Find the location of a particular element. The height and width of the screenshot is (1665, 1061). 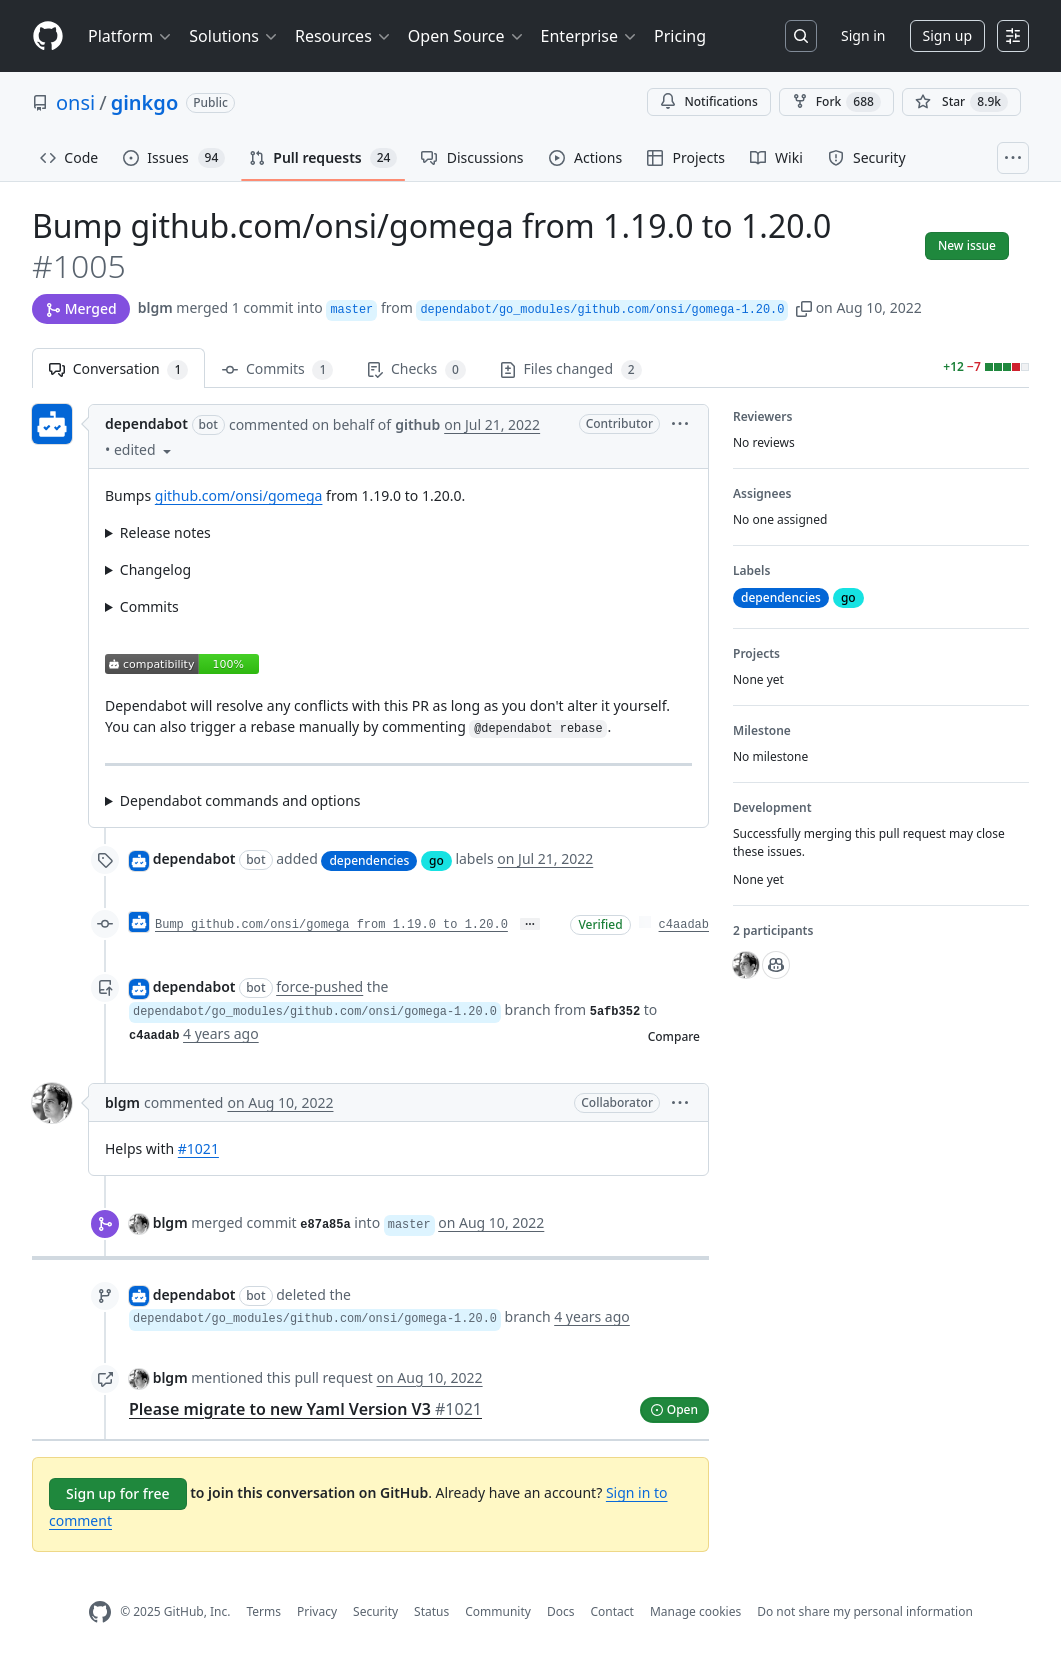

[button] is located at coordinates (804, 307).